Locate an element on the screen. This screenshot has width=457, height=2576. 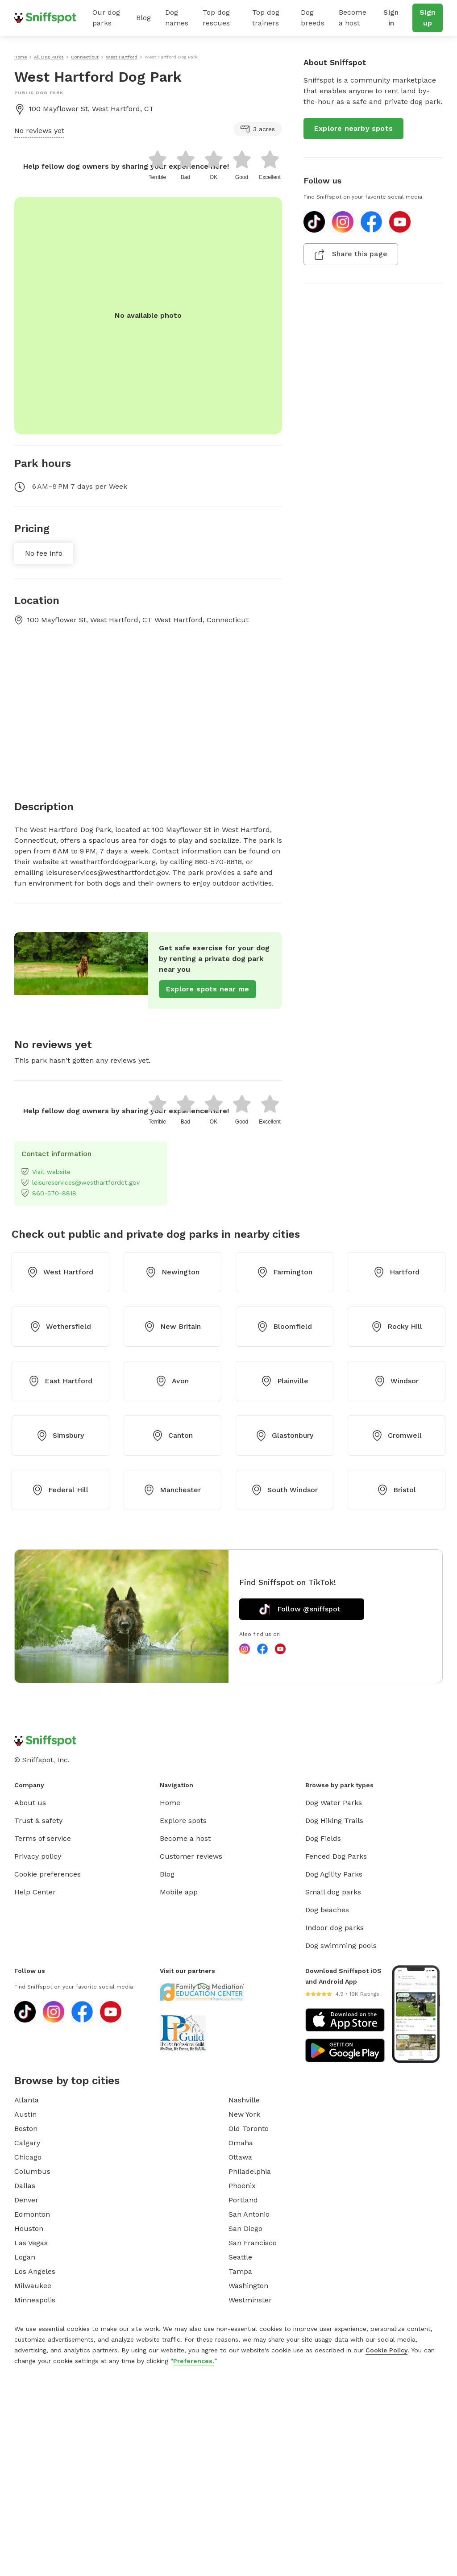
Home is located at coordinates (170, 1802).